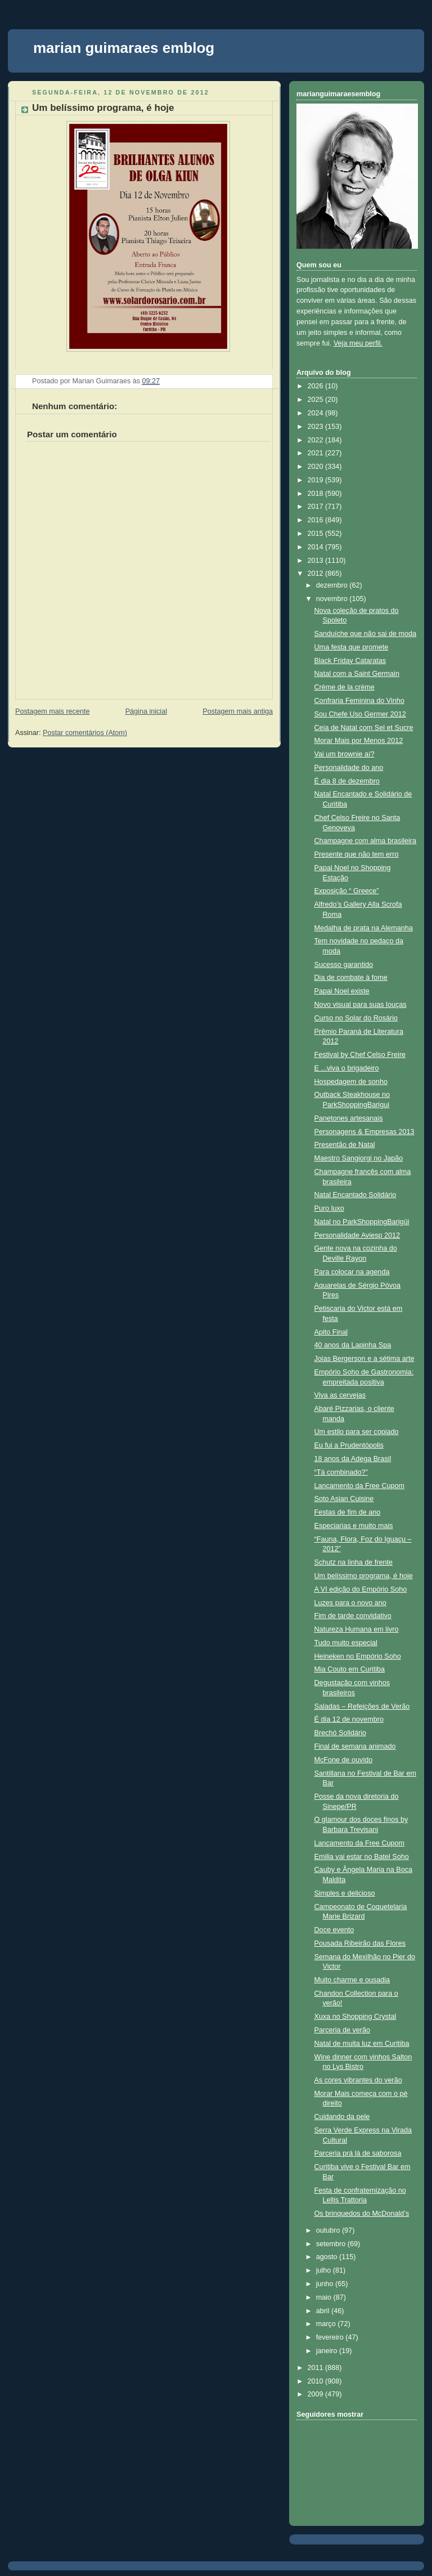 This screenshot has height=2576, width=432. I want to click on Natal com a Saint Germain, so click(356, 674).